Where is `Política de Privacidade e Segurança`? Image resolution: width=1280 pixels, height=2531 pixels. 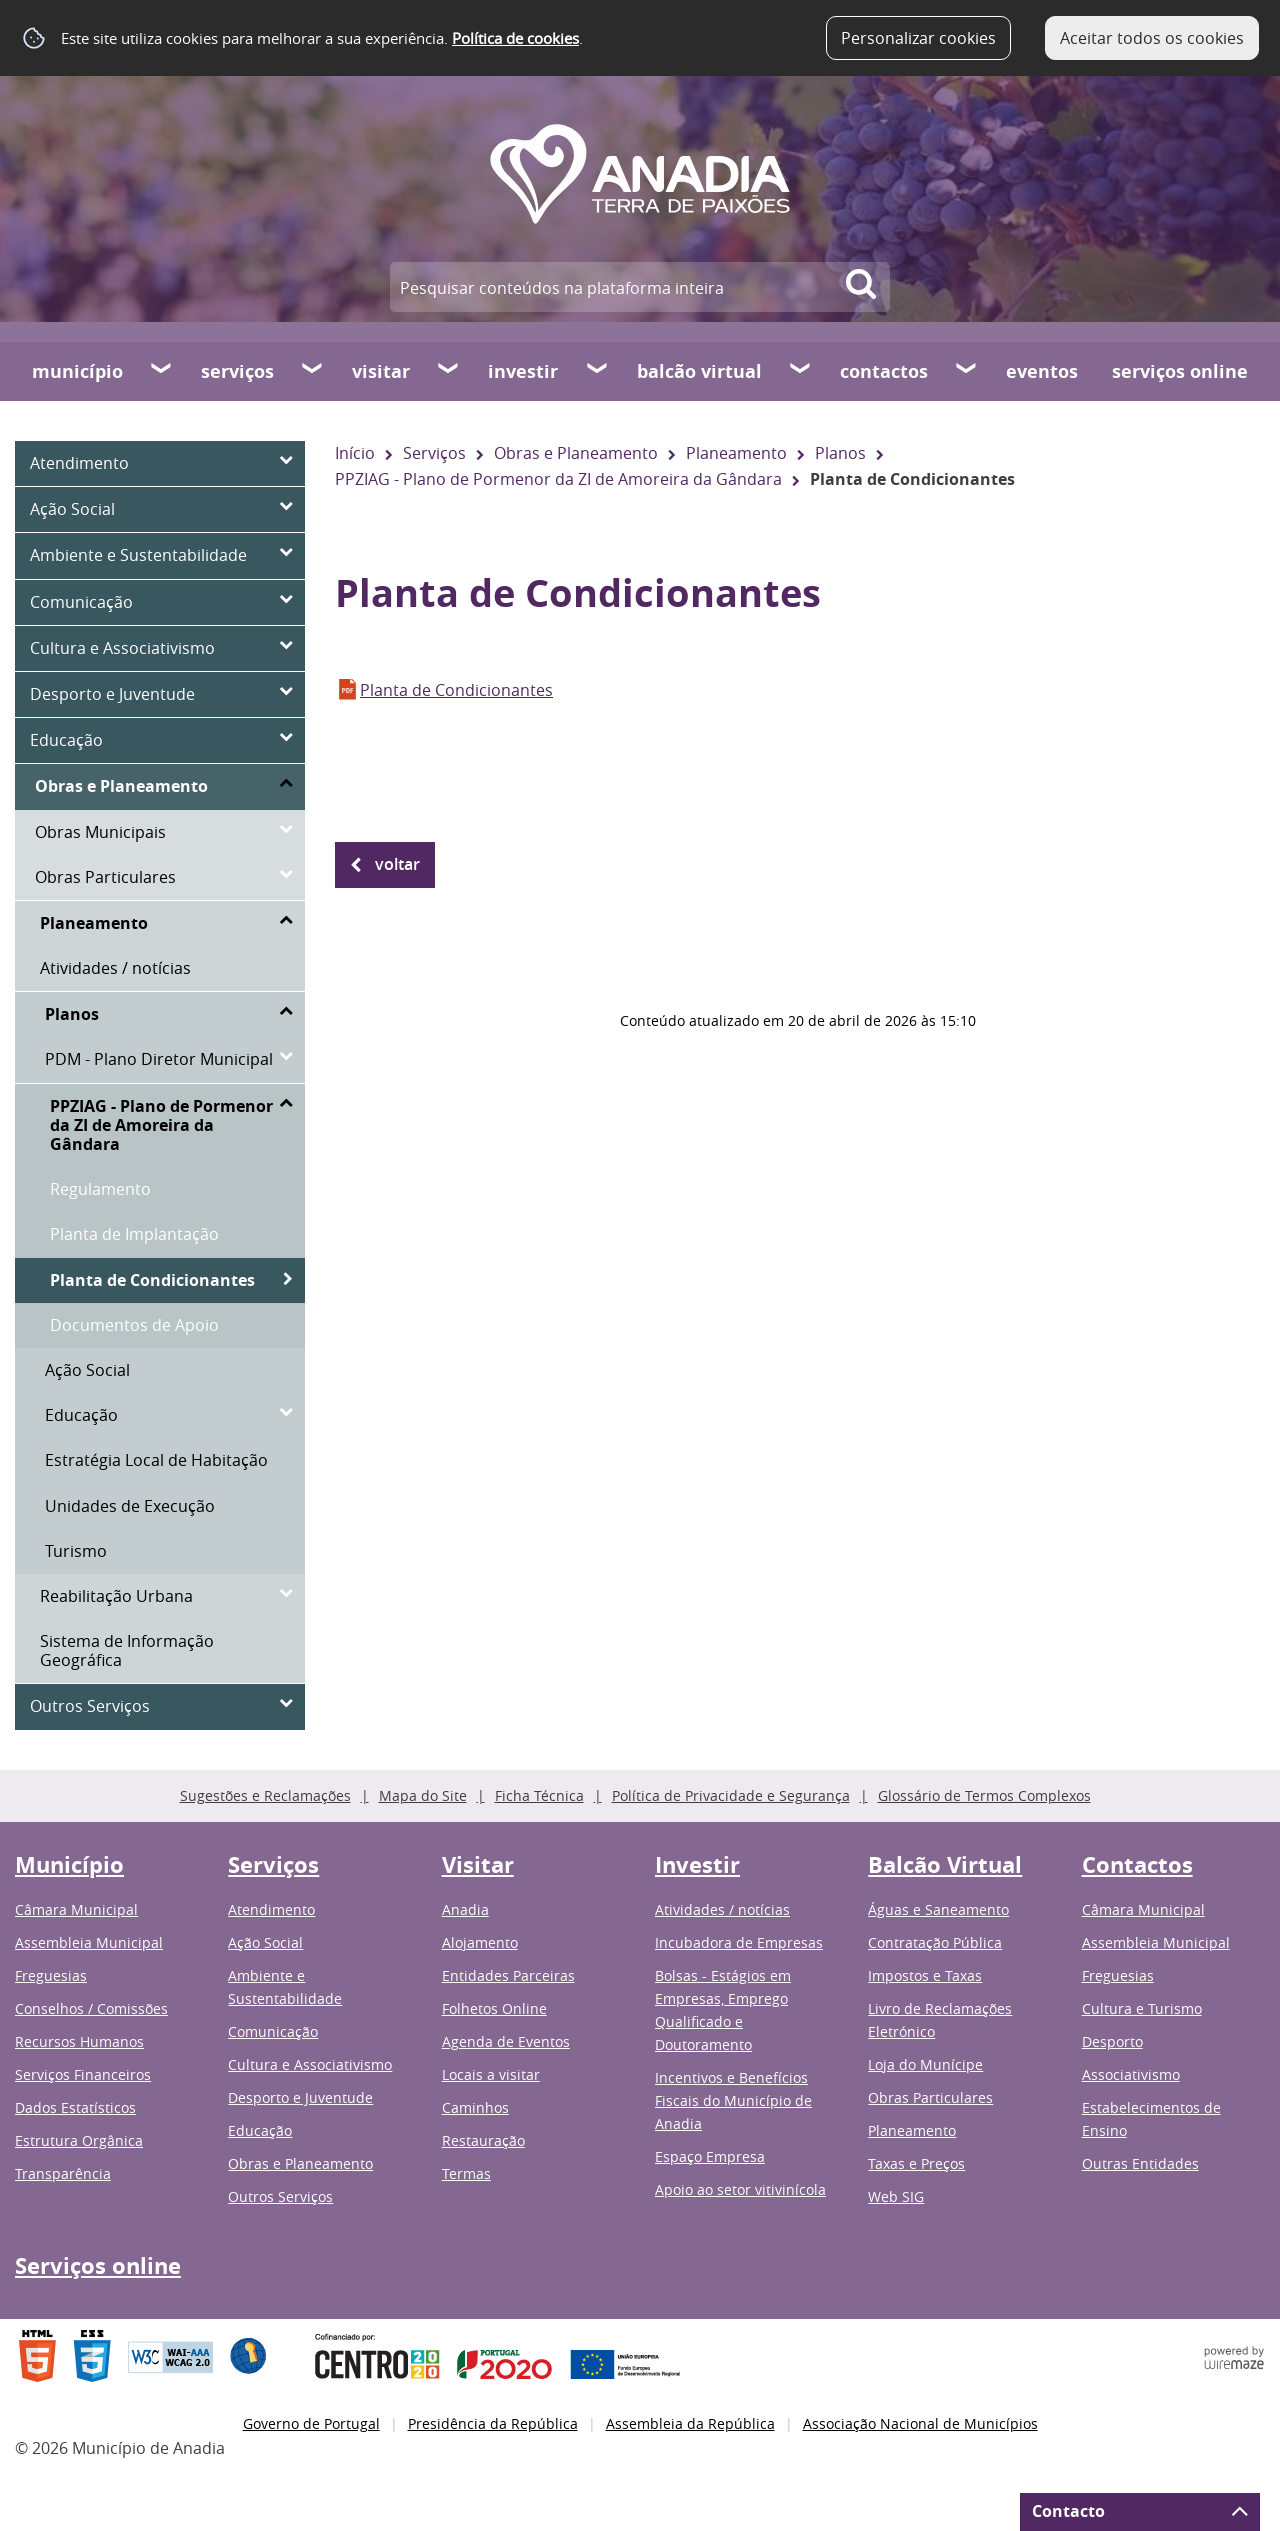 Política de Privacidade e Segurança is located at coordinates (731, 1795).